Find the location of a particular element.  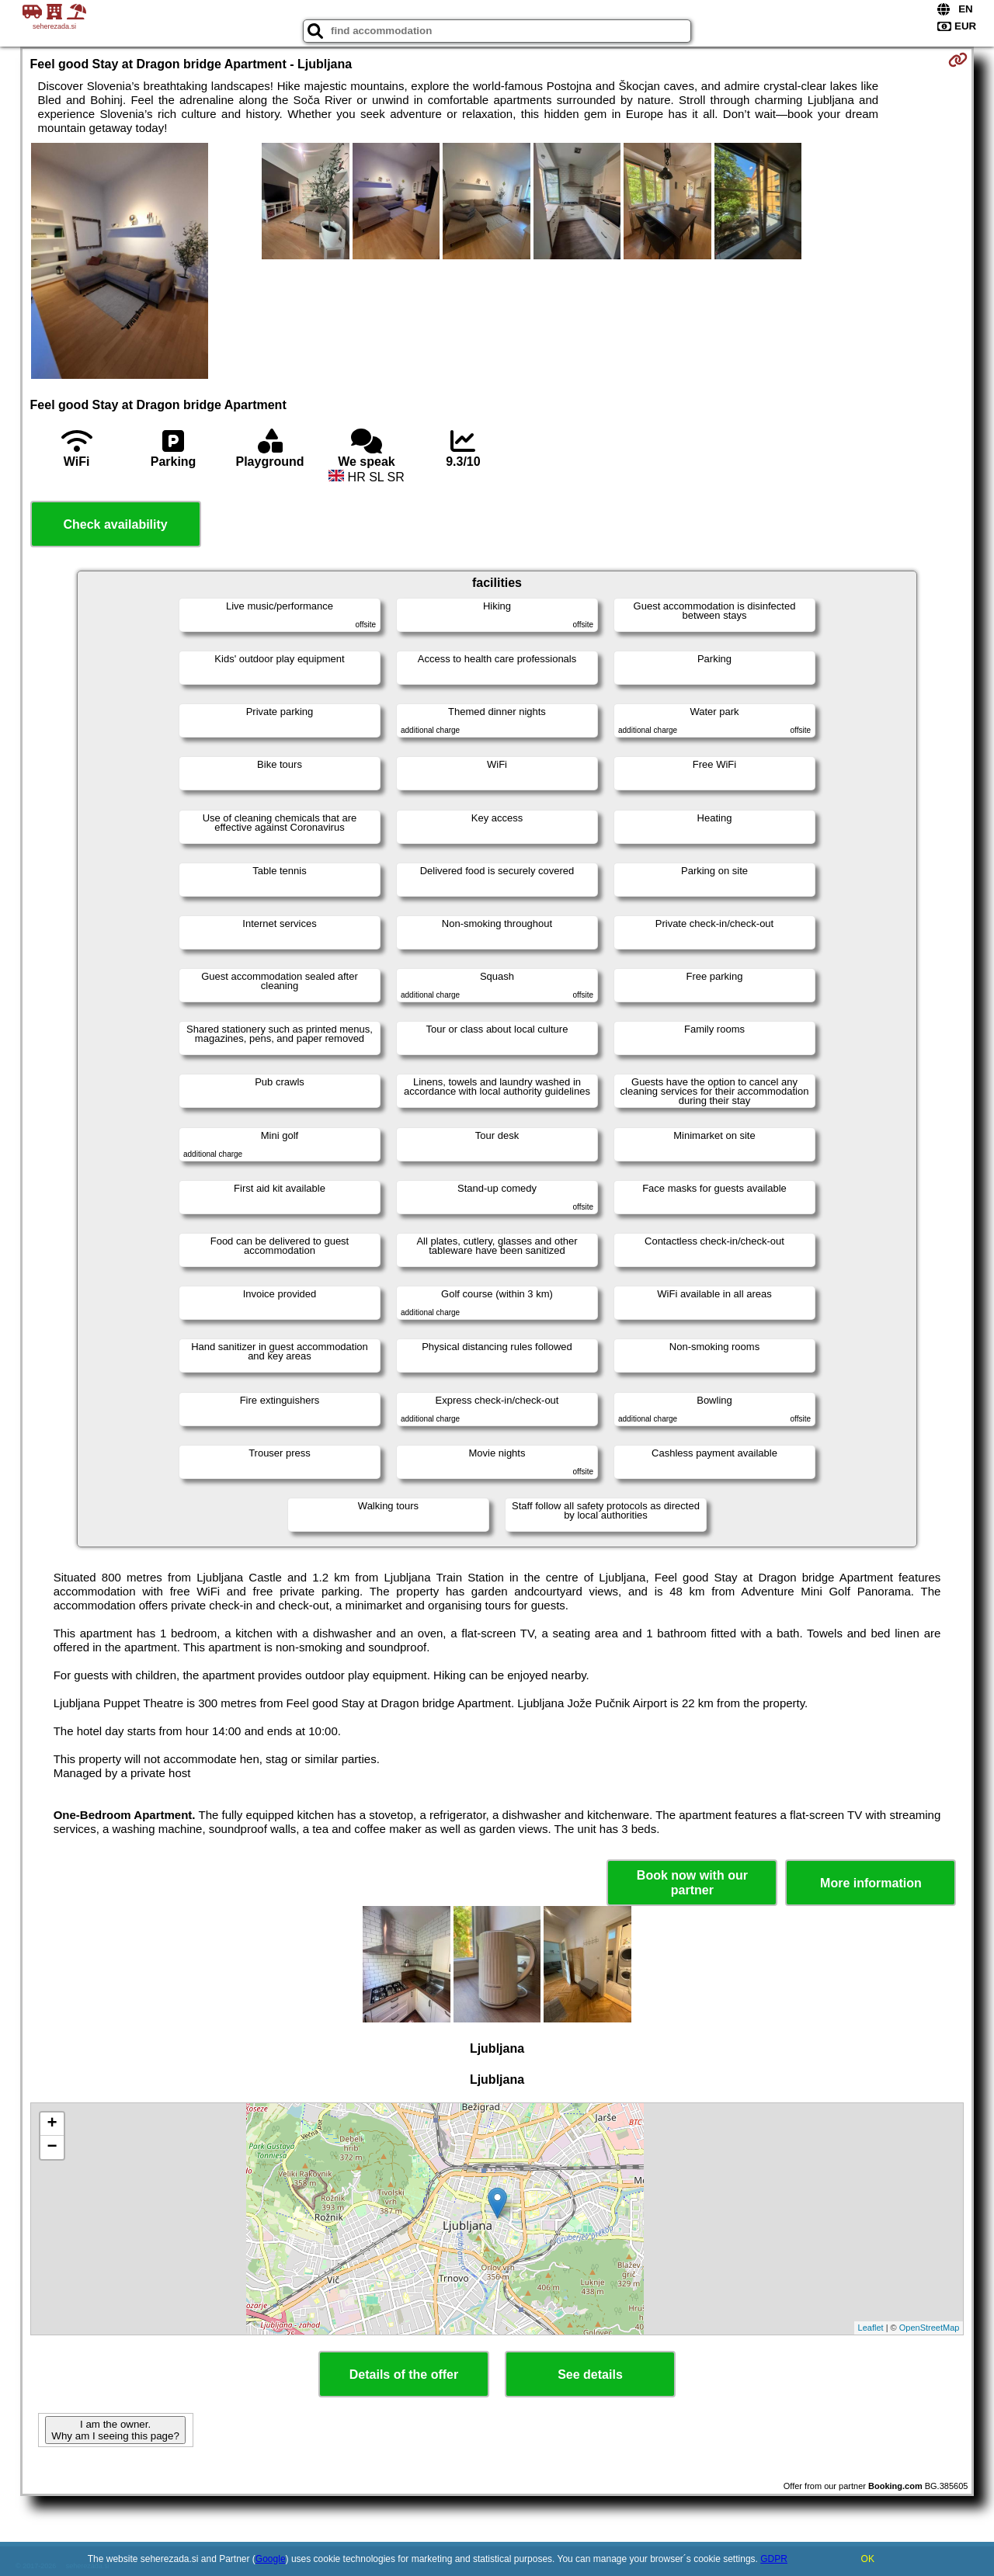

Book now with our partner is located at coordinates (692, 1883).